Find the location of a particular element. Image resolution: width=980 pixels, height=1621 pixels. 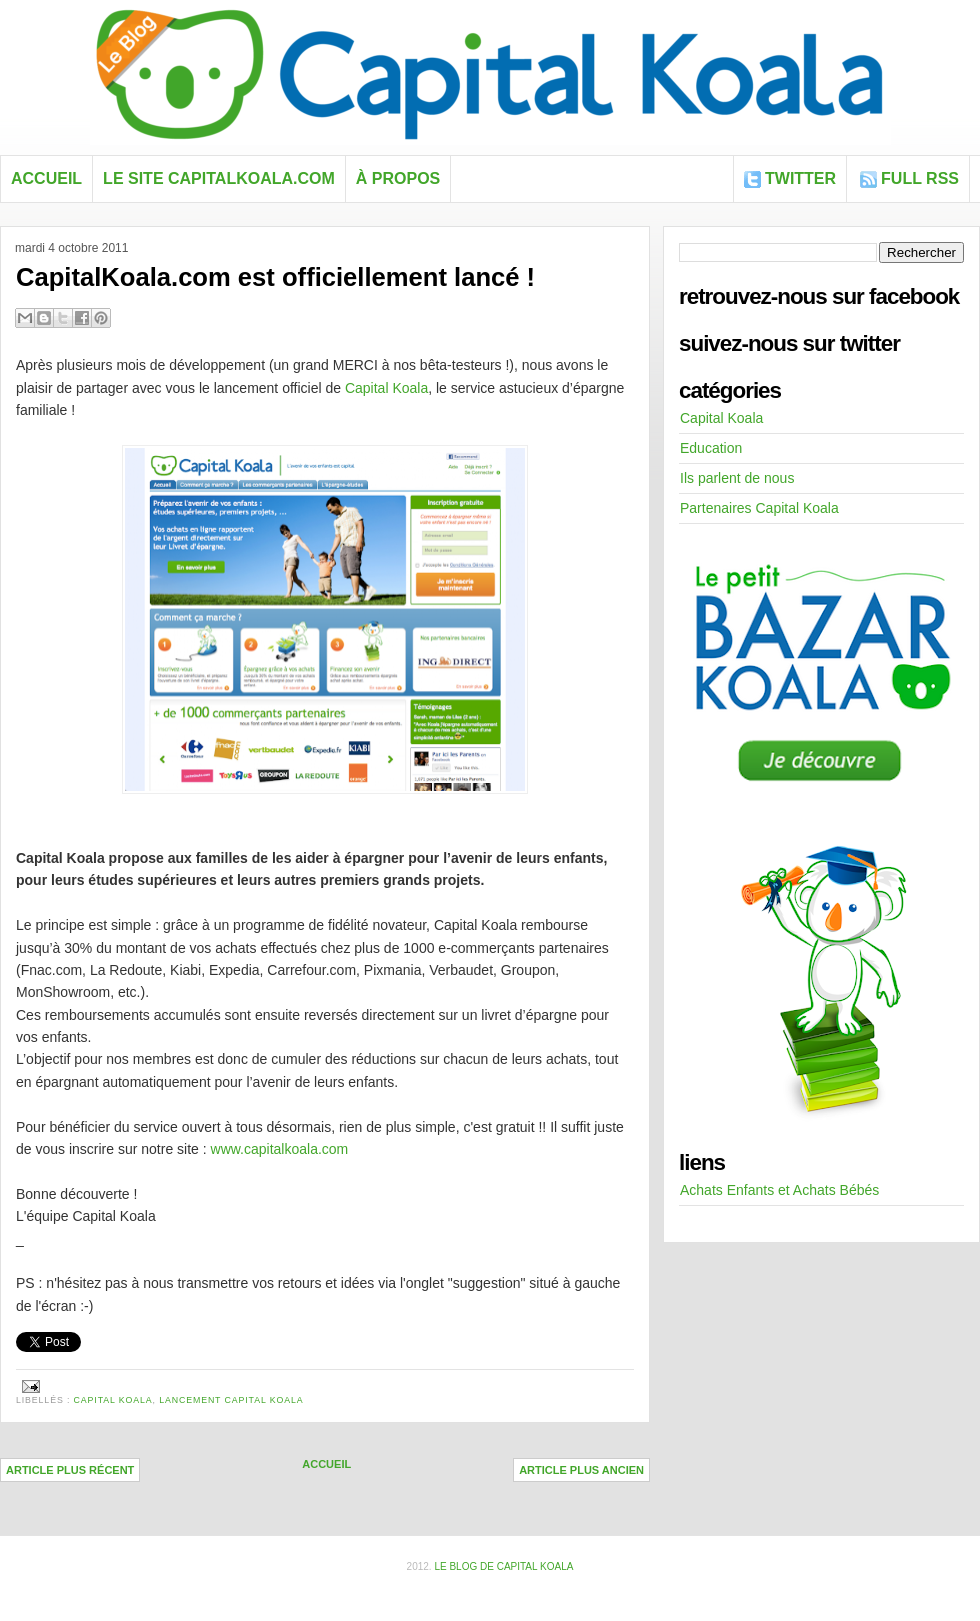

www.capitalkoala.com is located at coordinates (280, 1149).